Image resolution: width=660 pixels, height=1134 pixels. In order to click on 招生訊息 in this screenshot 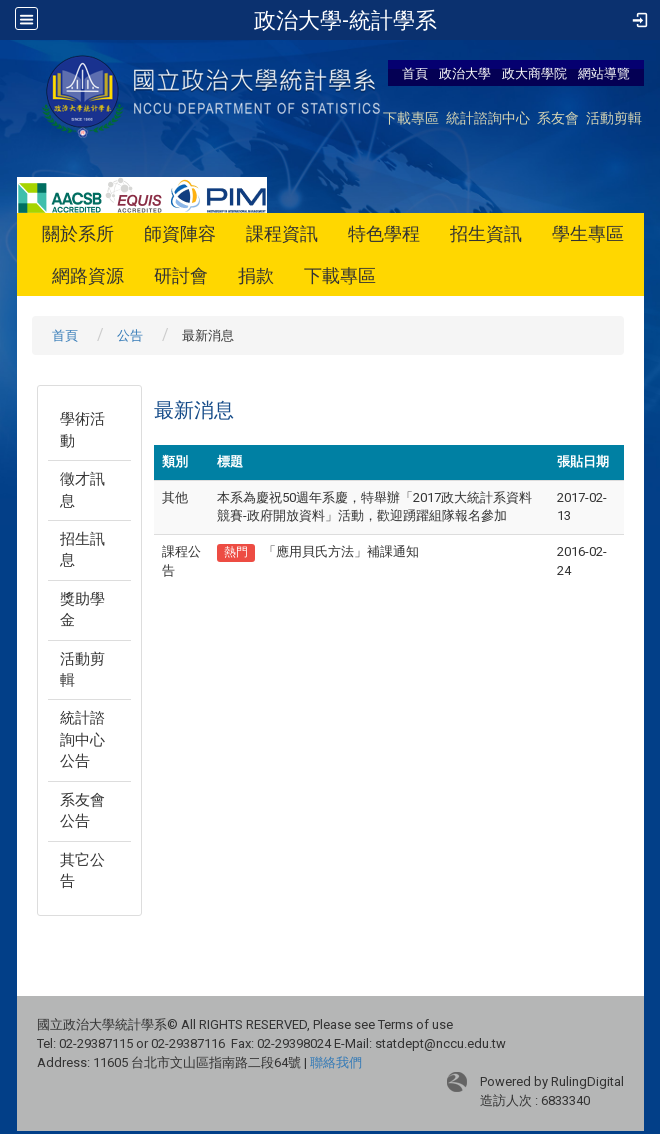, I will do `click(82, 549)`.